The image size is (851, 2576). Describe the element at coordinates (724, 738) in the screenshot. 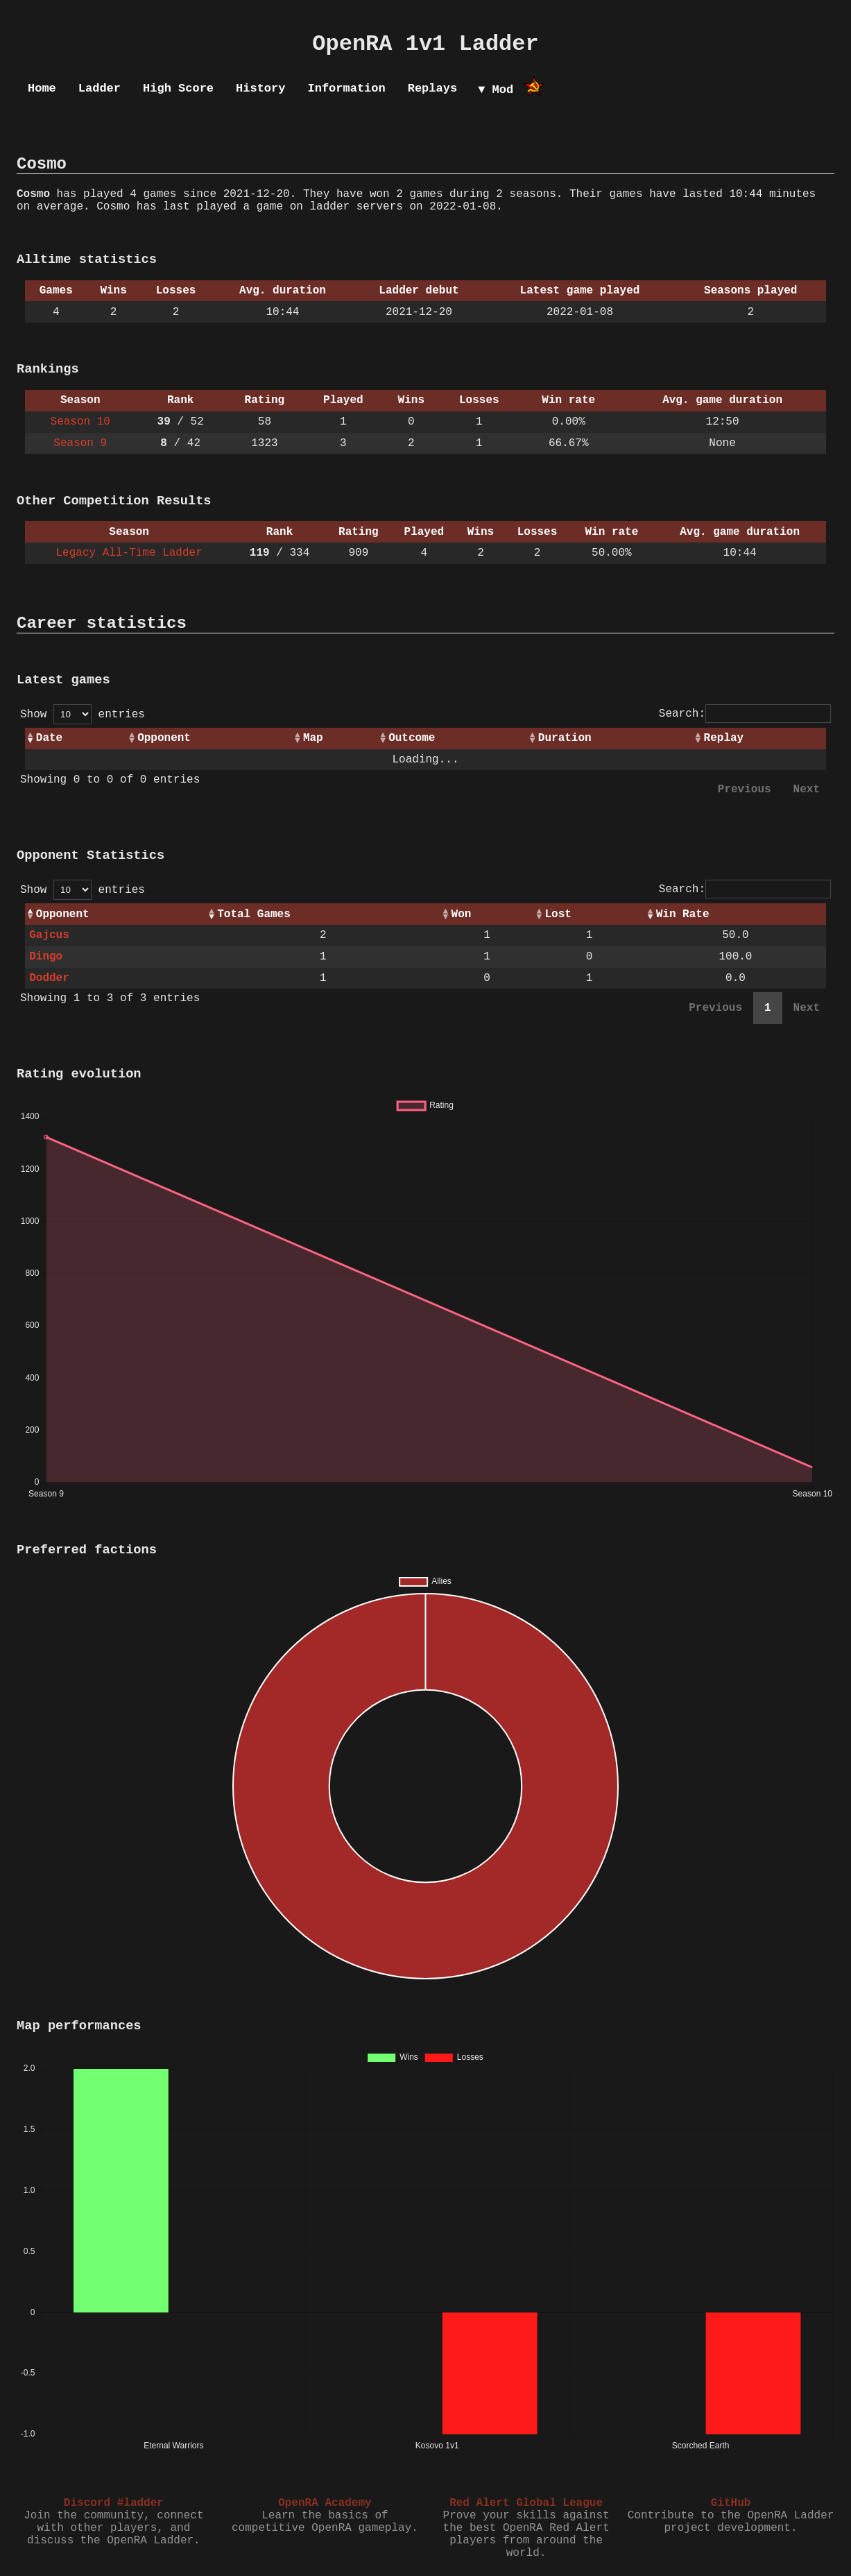

I see `Replay [Replay: activate to sort column ascending]` at that location.